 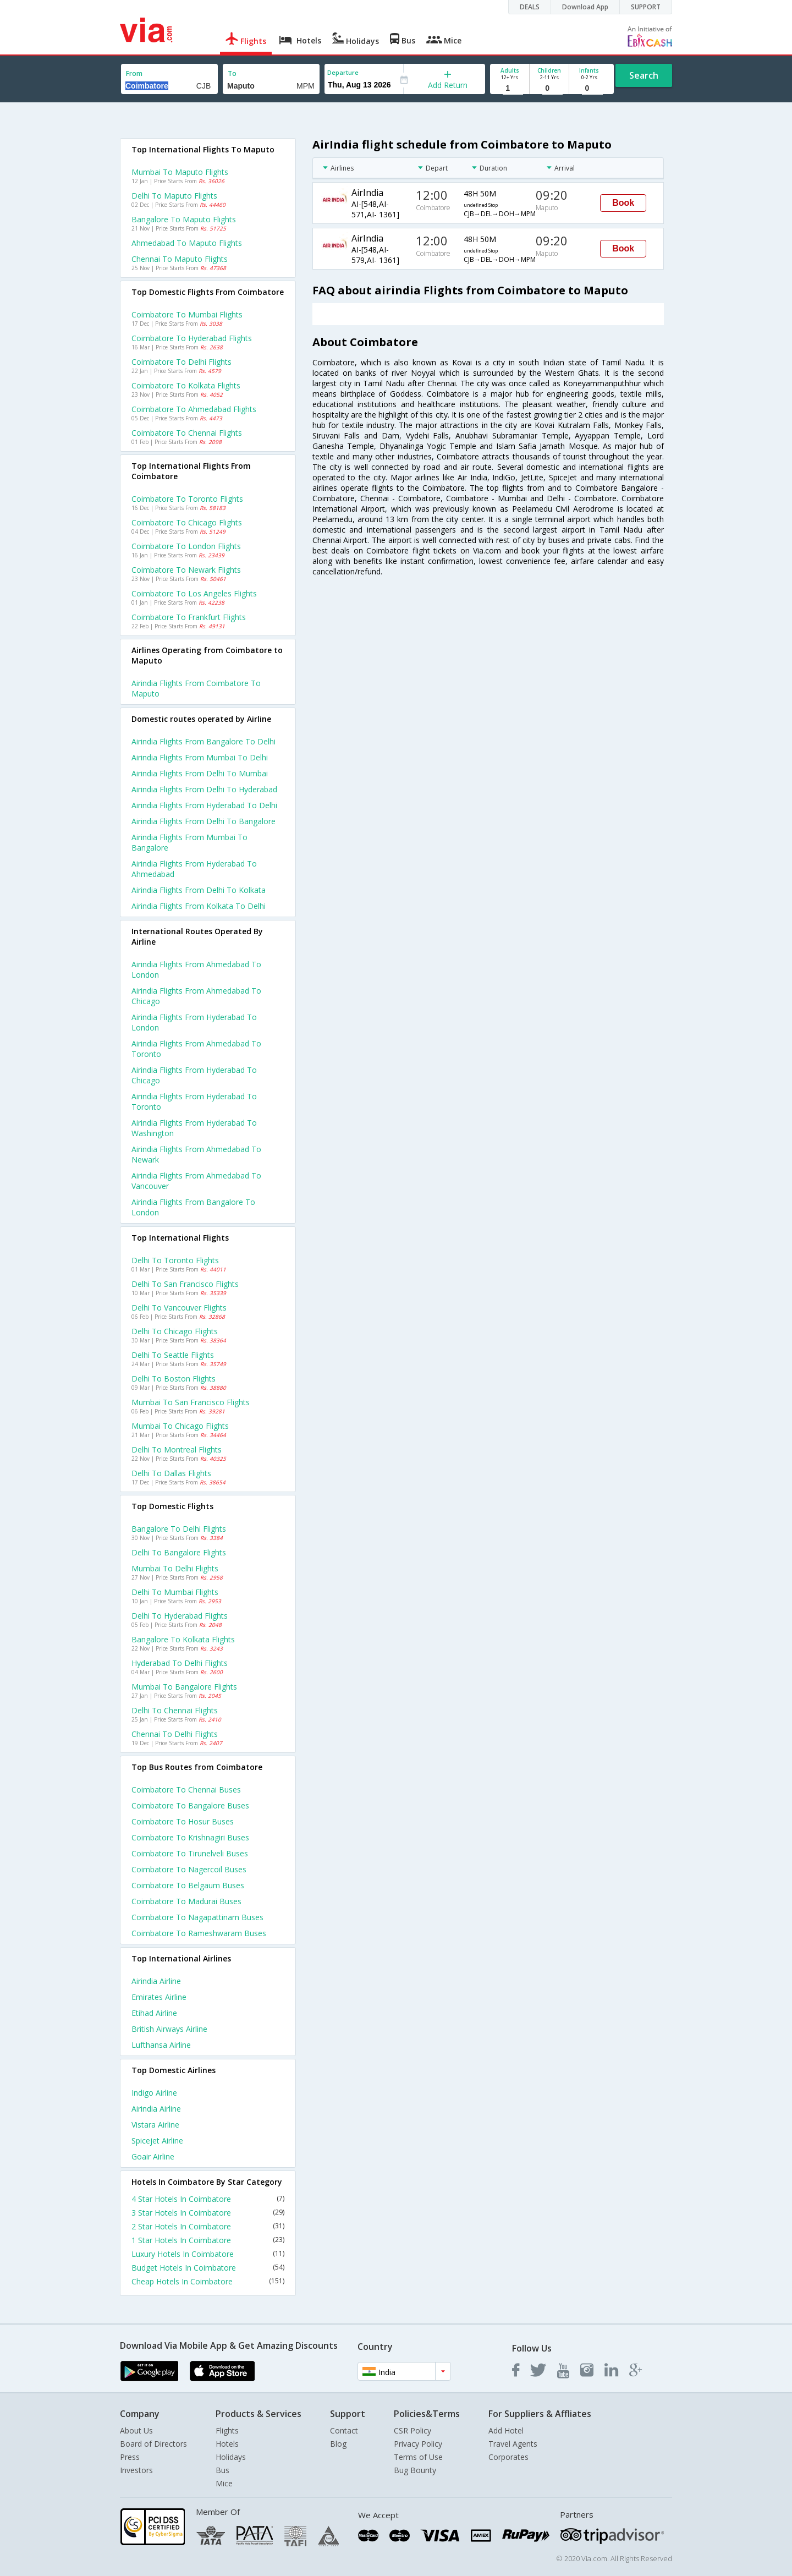 I want to click on Coimbatore to Hosur Buses, so click(x=182, y=1821).